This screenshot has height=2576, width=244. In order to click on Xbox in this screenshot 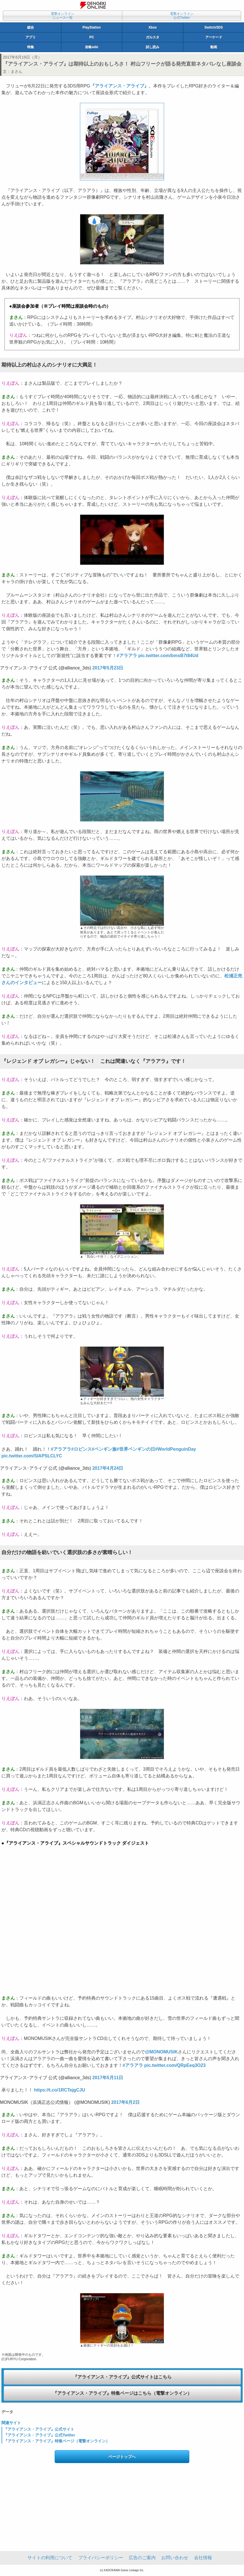, I will do `click(153, 27)`.